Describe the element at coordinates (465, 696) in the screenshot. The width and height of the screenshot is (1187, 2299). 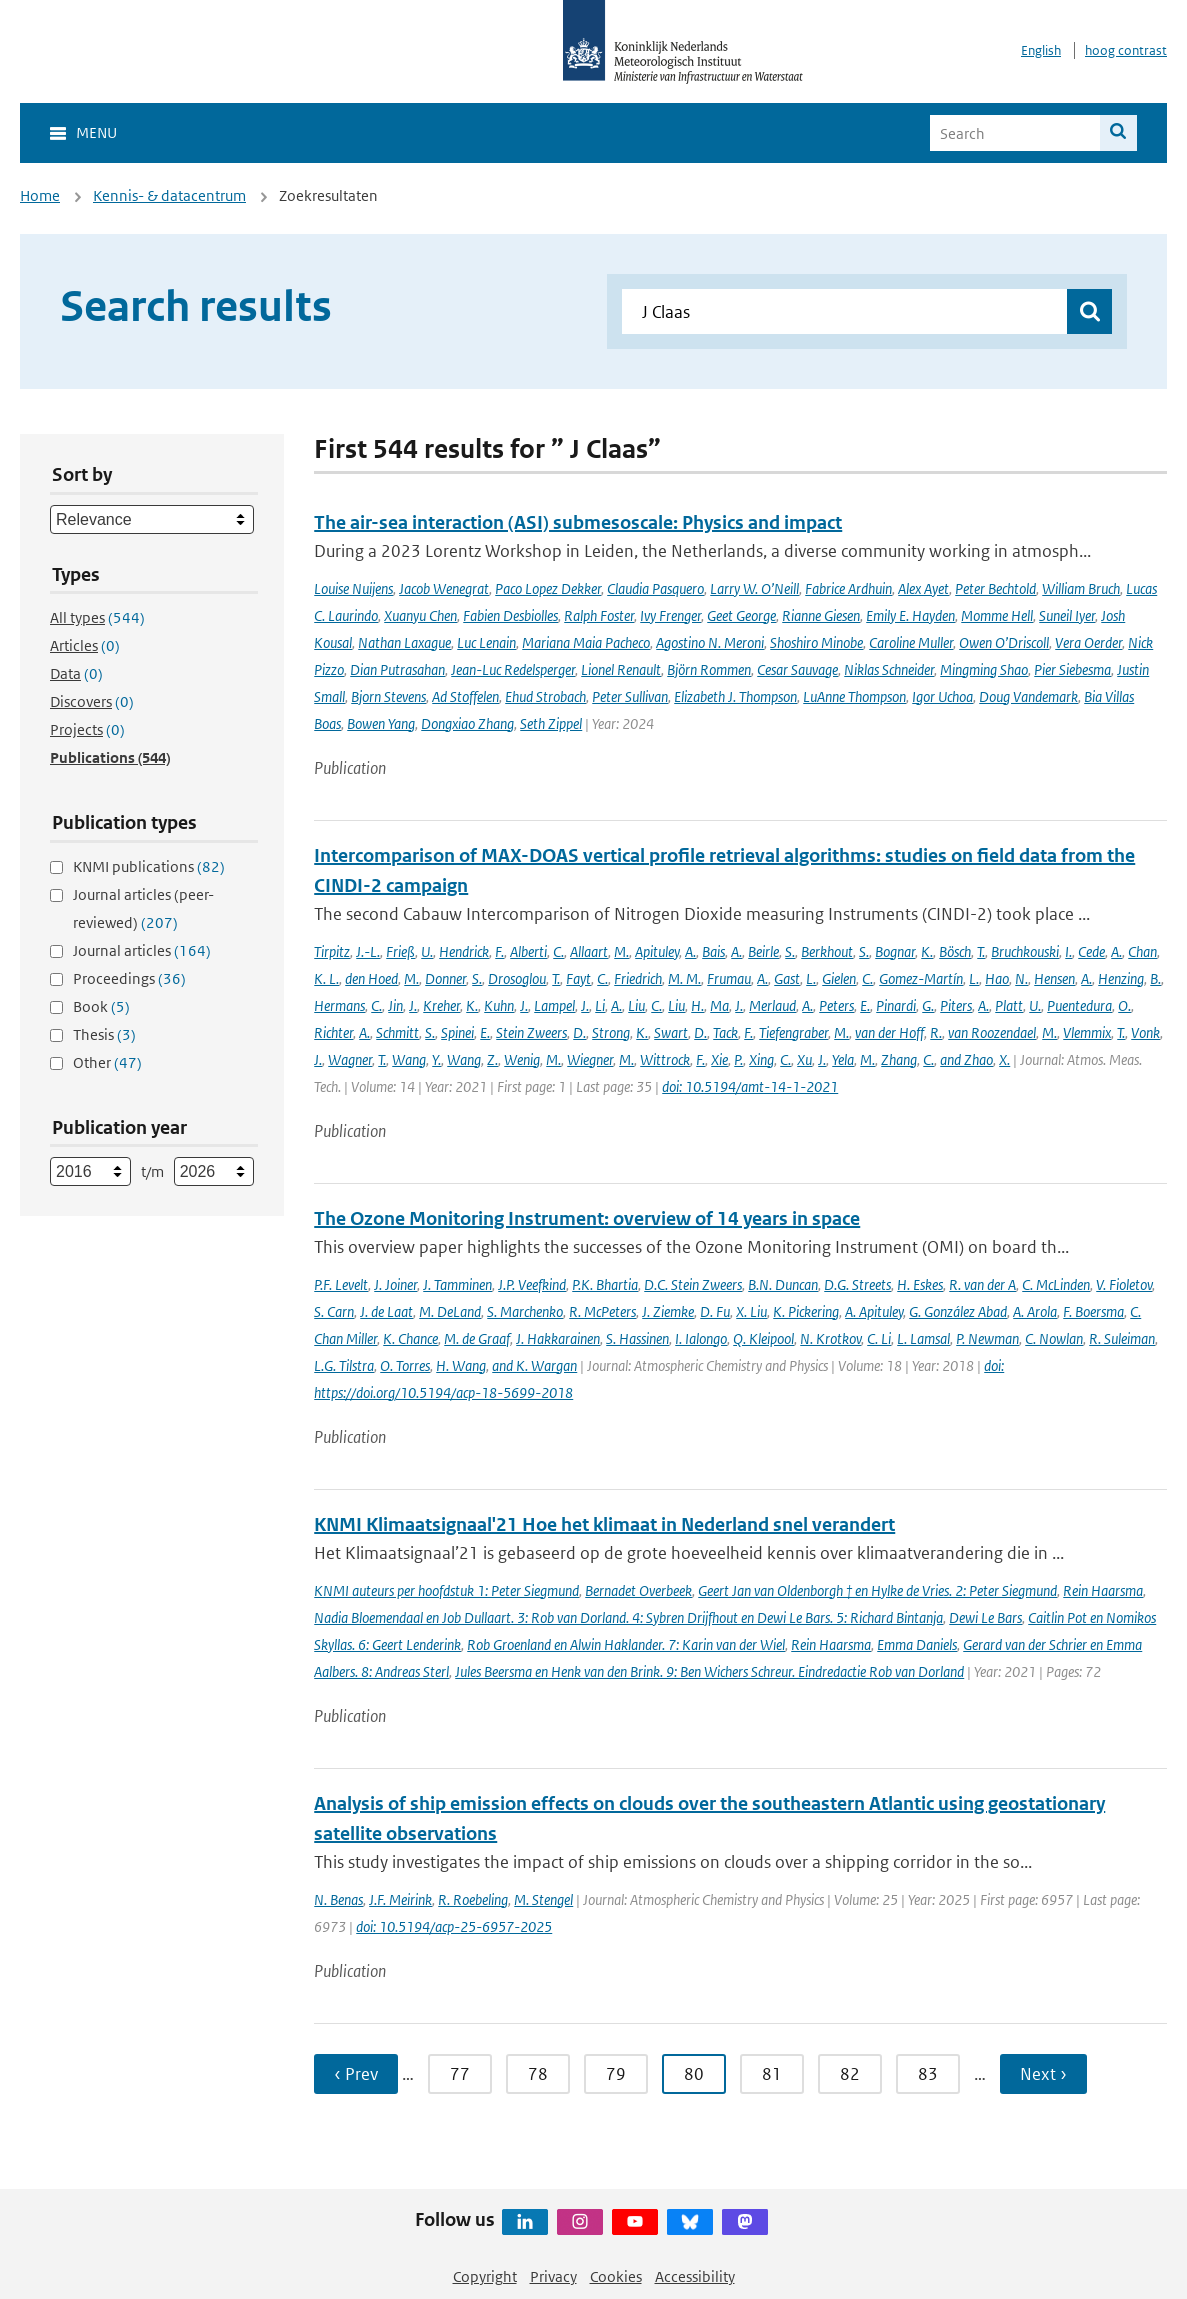
I see `Ad Stoffelen` at that location.